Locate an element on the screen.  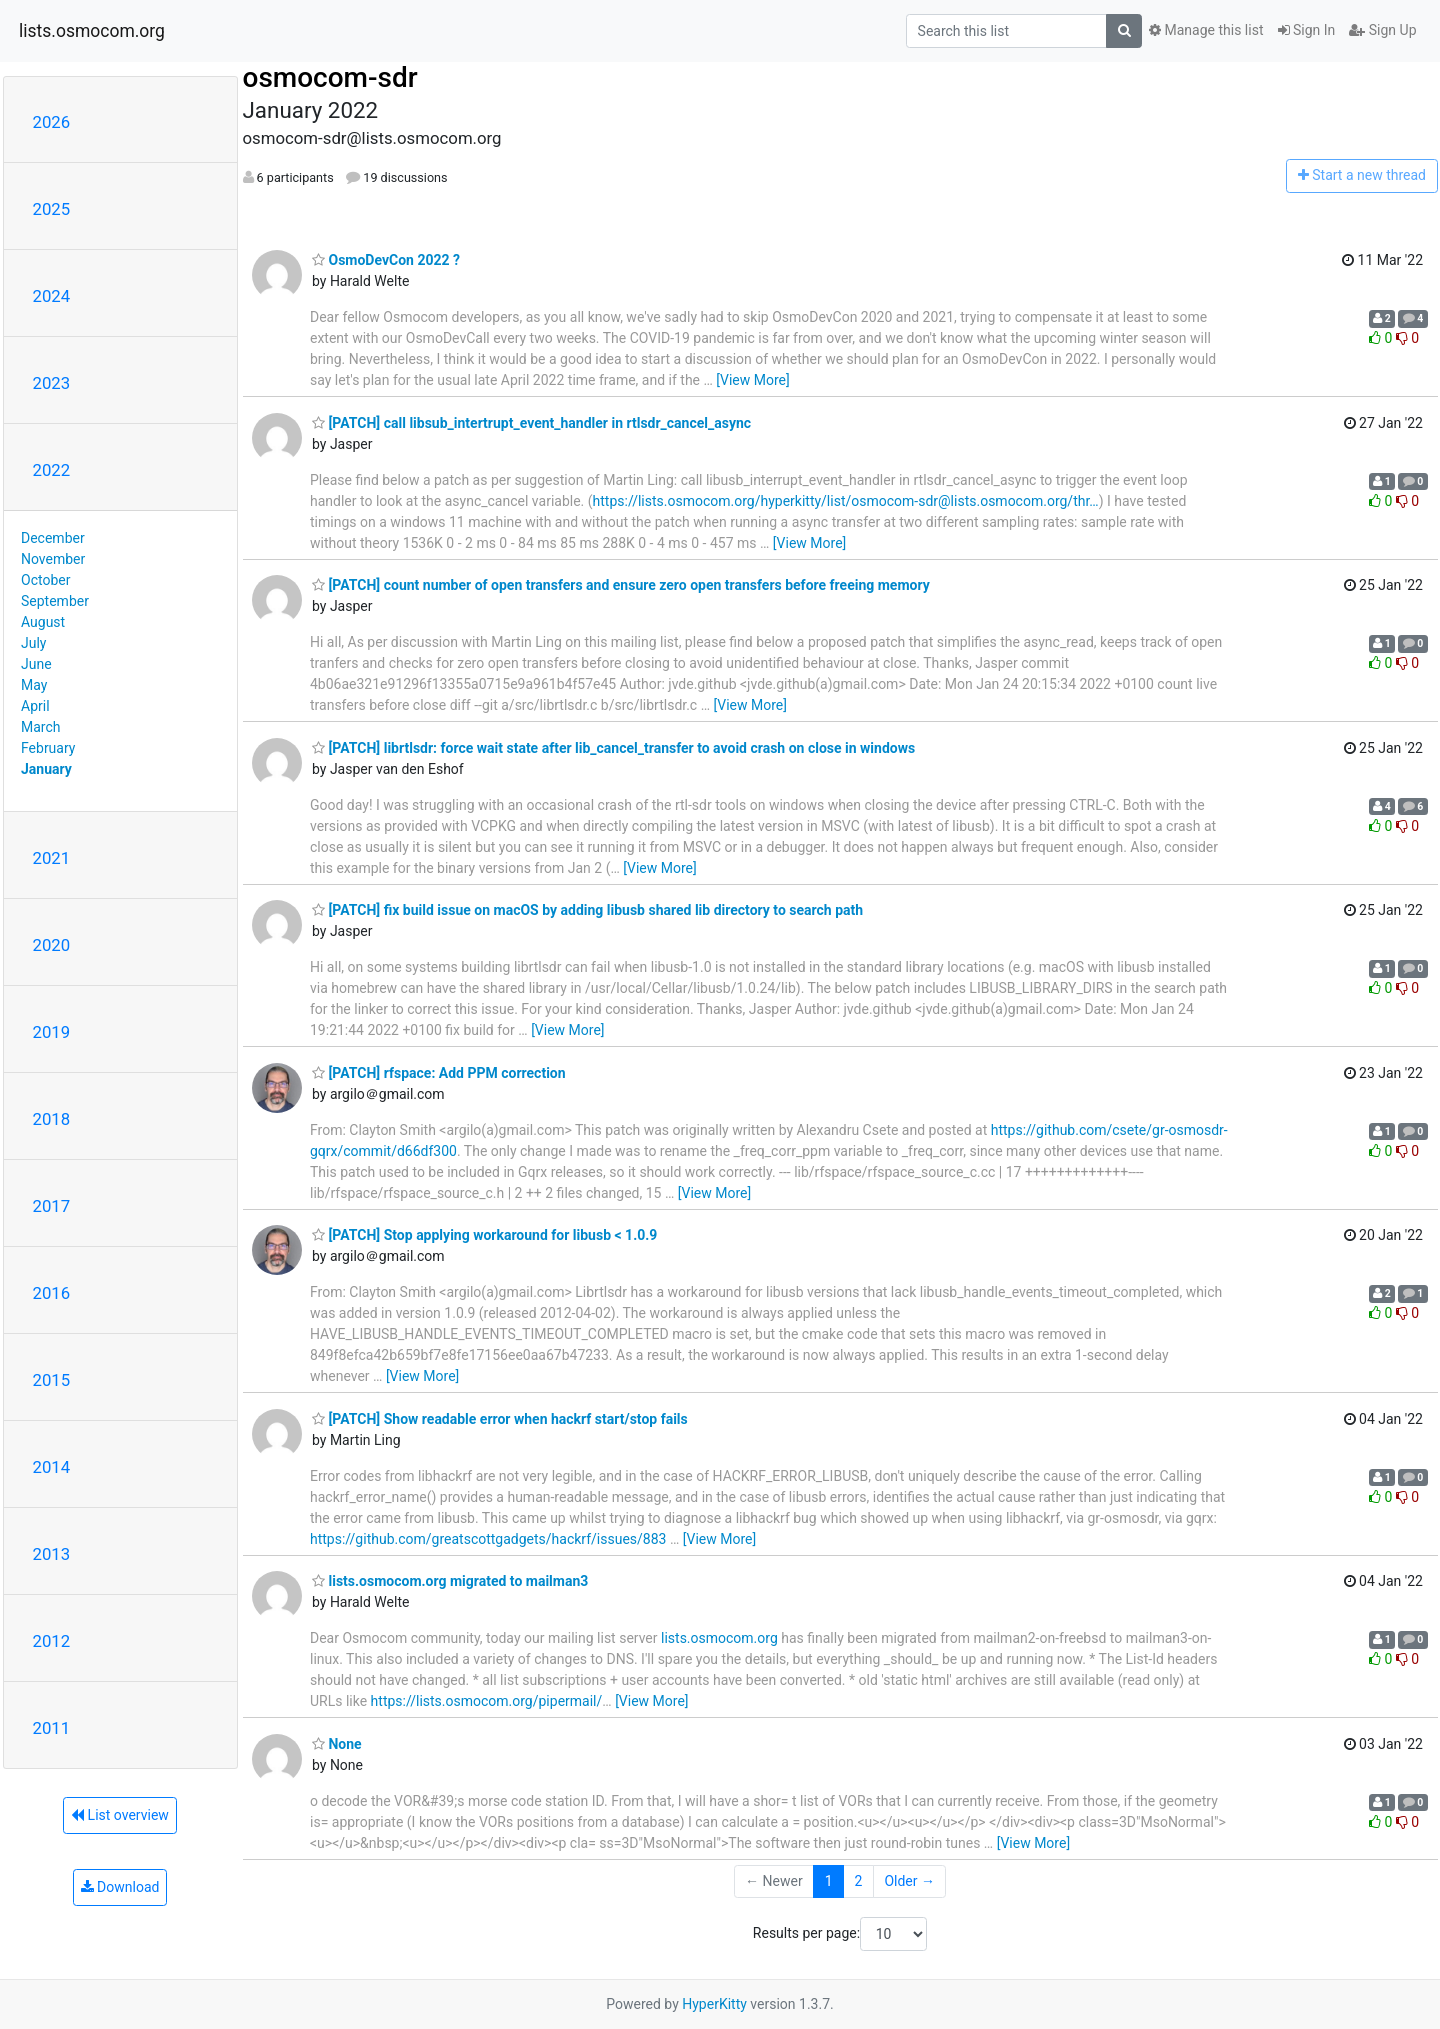
June is located at coordinates (36, 664).